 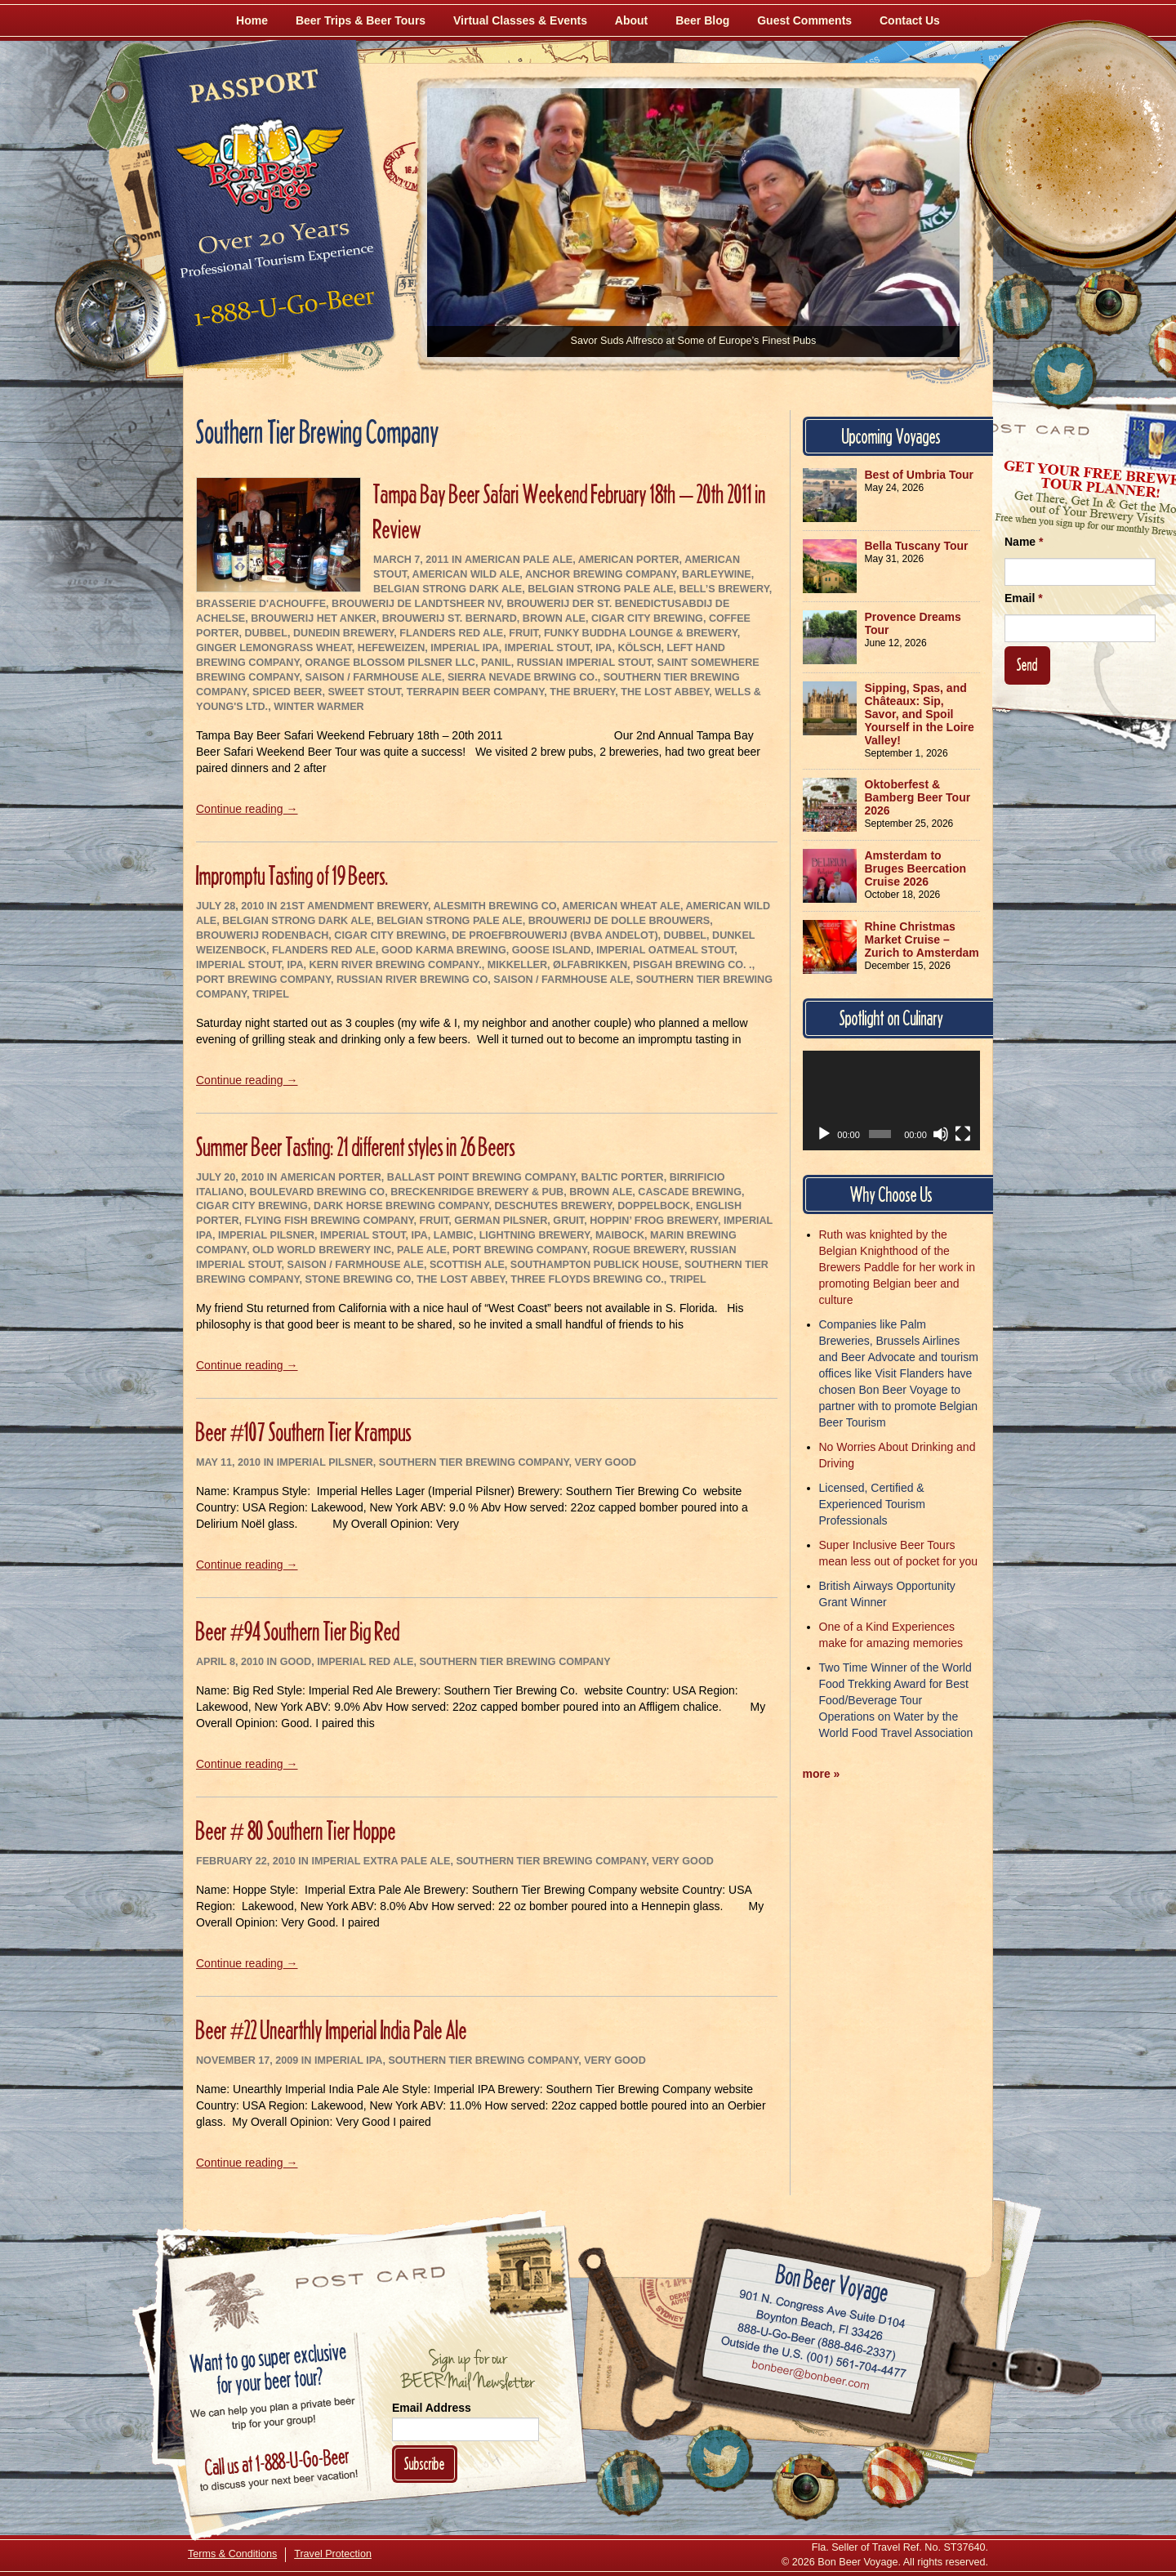 I want to click on Mikkeller, so click(x=517, y=965).